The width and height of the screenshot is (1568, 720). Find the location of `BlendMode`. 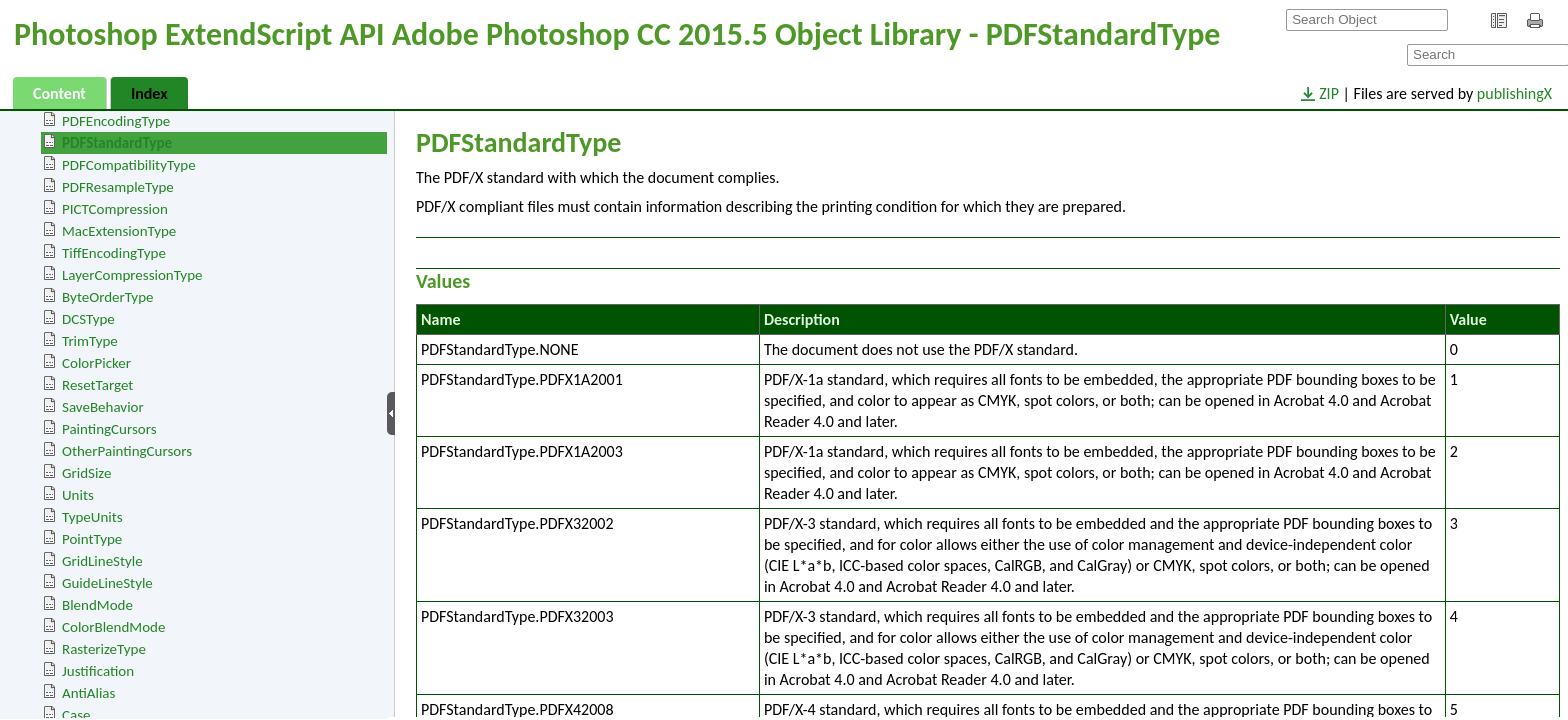

BlendMode is located at coordinates (97, 605).